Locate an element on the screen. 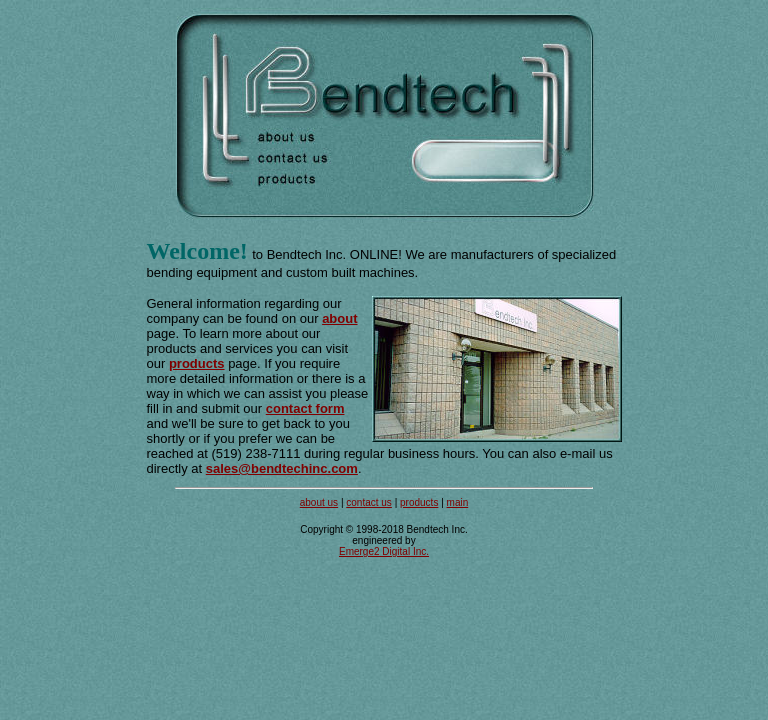 The width and height of the screenshot is (768, 720). Emerge2 Digital Inc. is located at coordinates (384, 551).